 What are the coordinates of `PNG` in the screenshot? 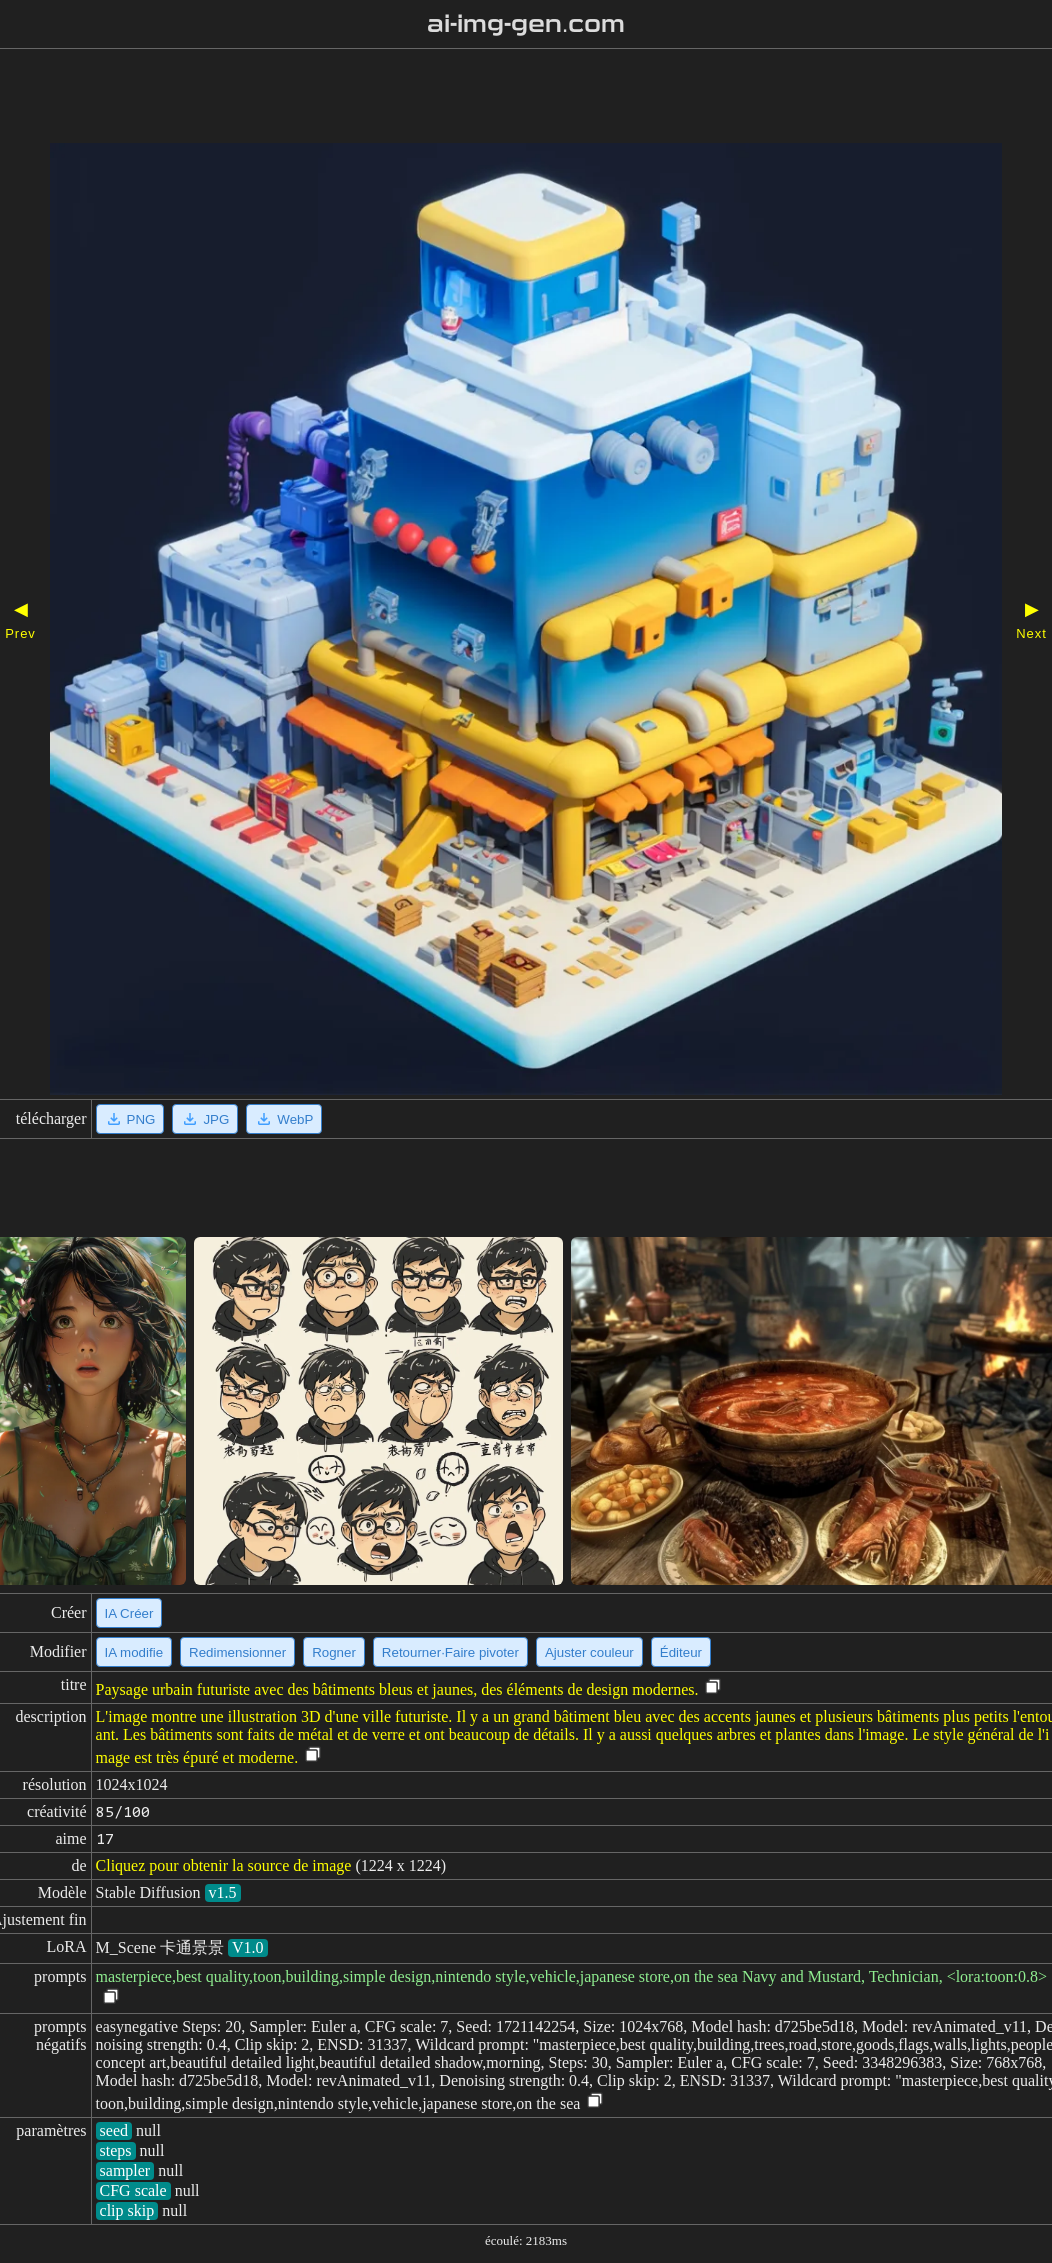 It's located at (130, 1119).